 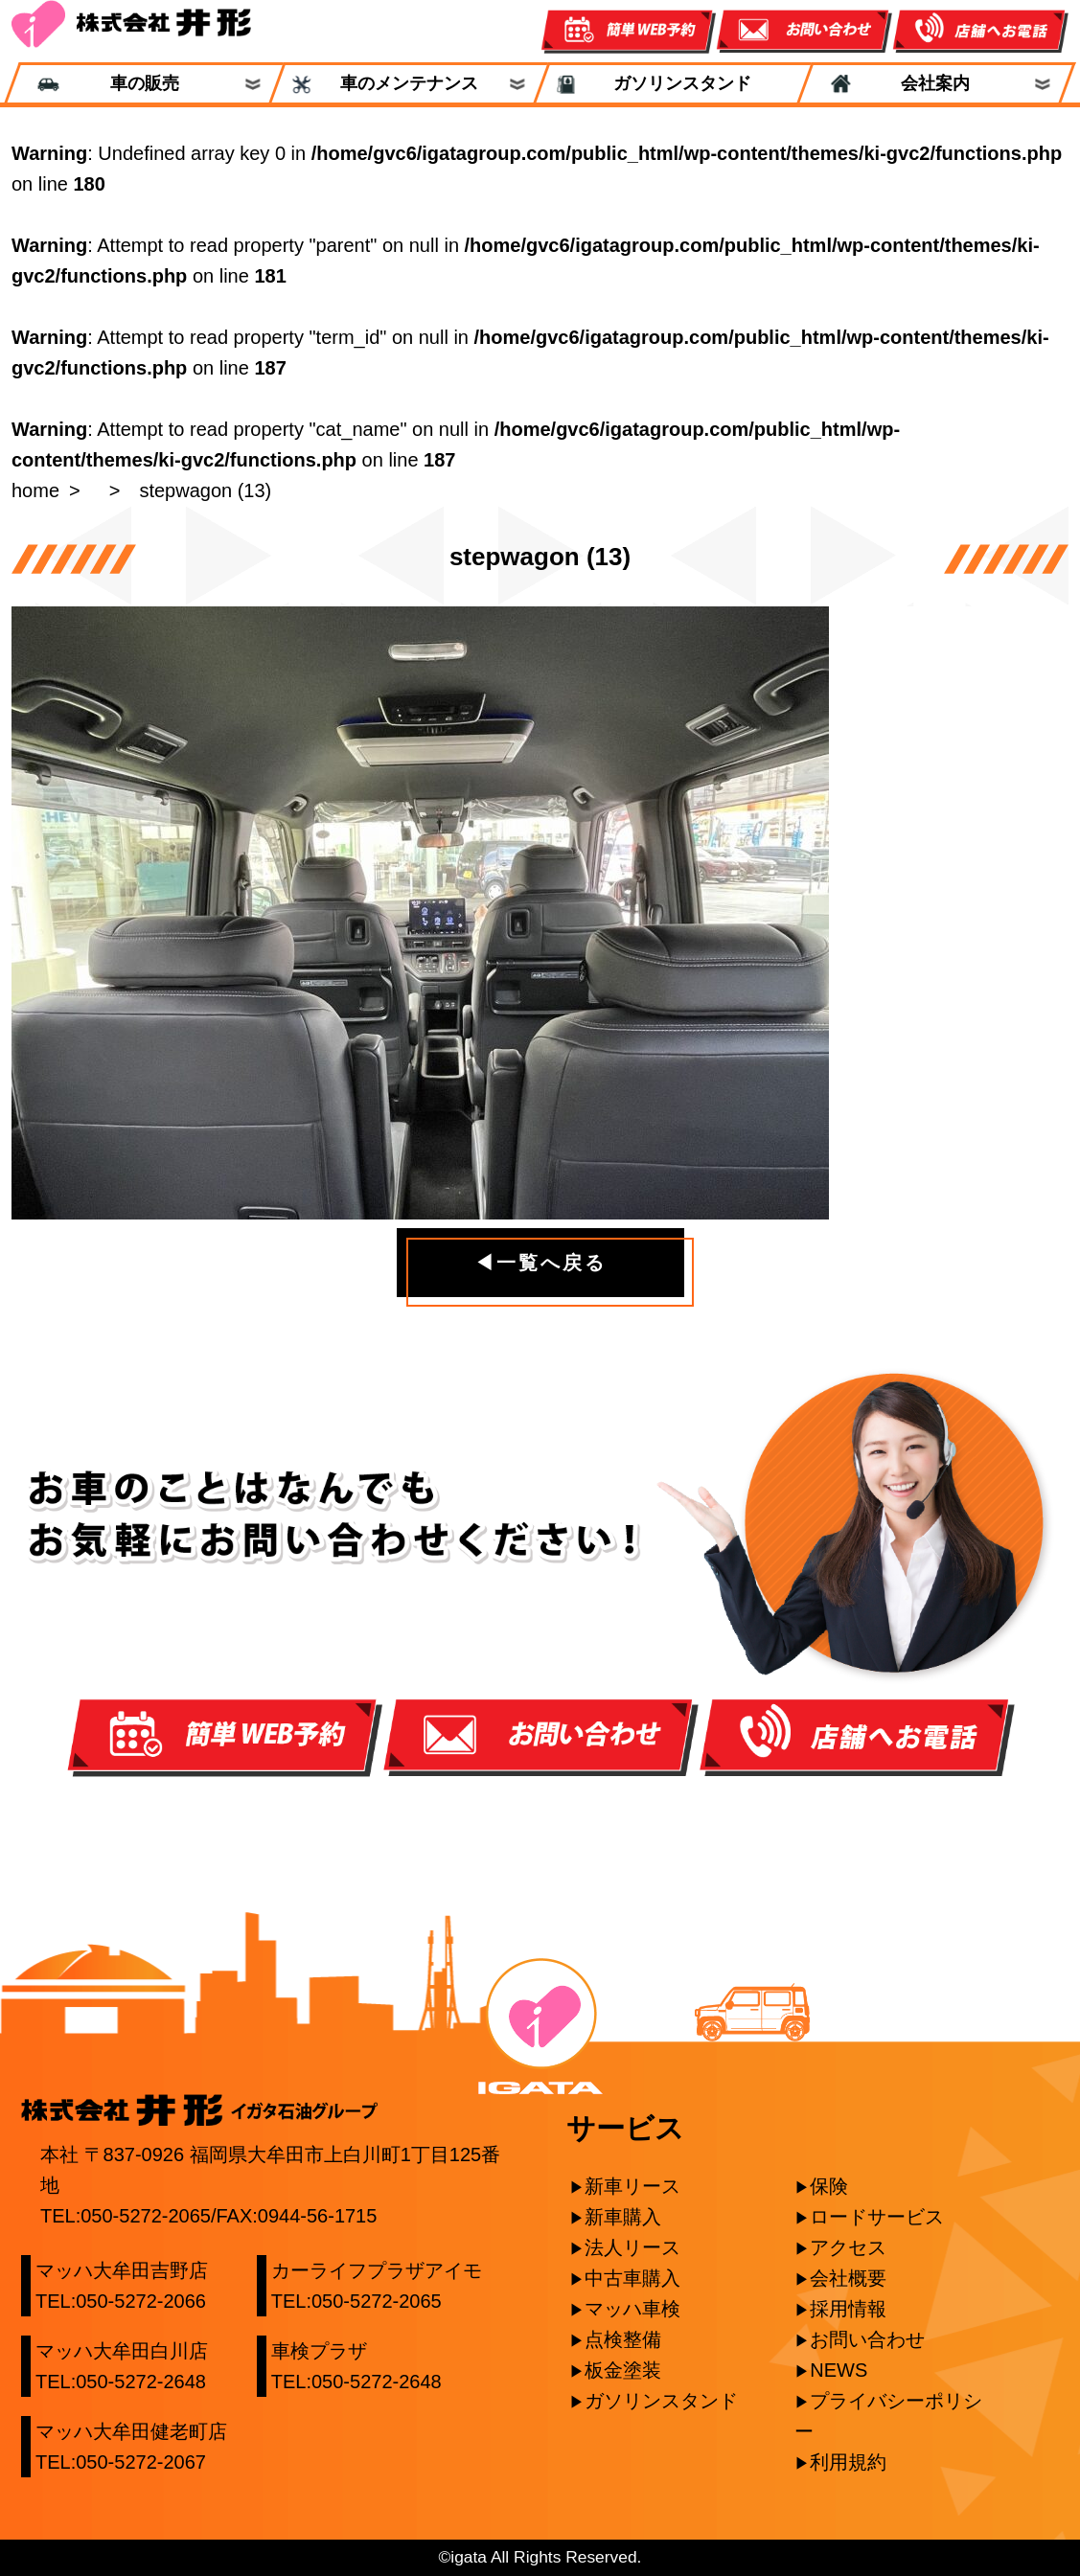 I want to click on ロードサービス, so click(x=877, y=2216).